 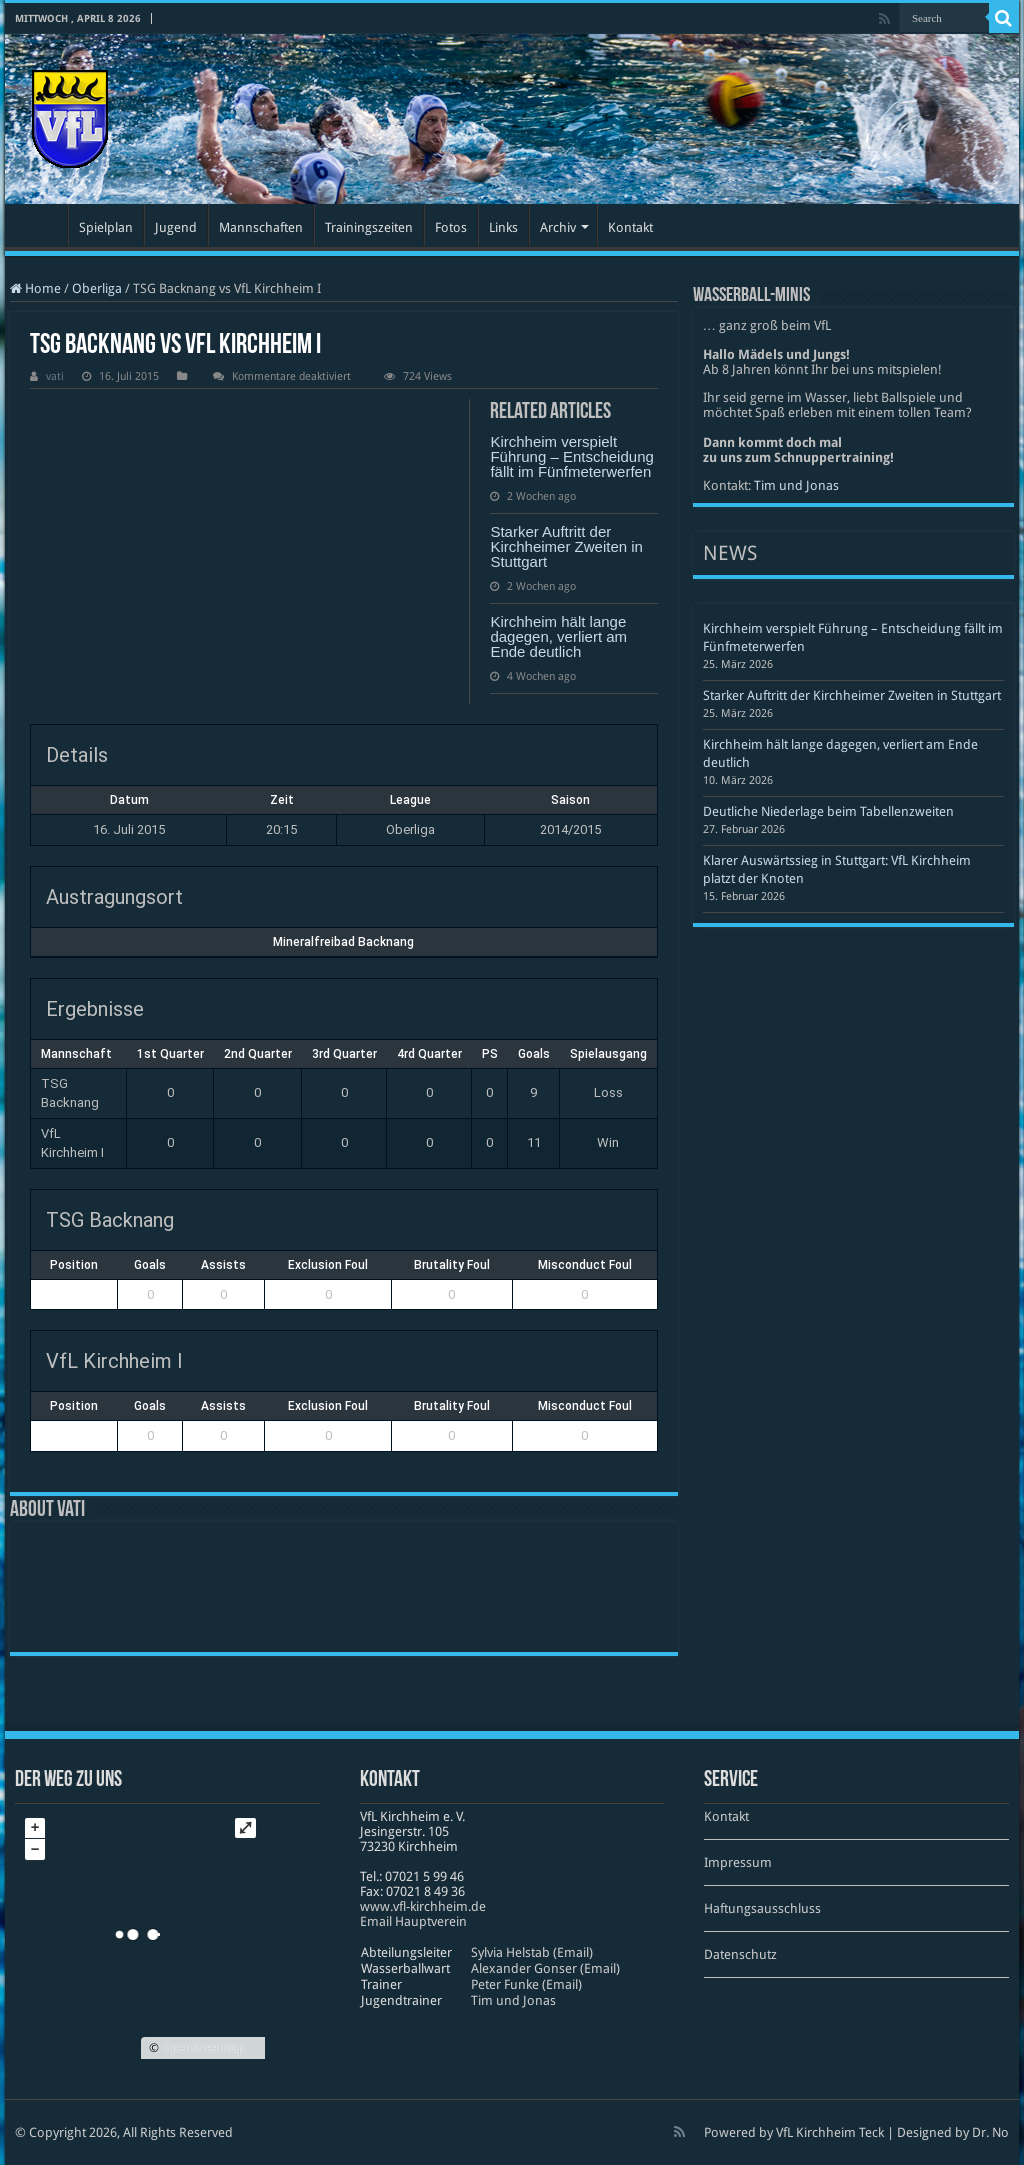 What do you see at coordinates (150, 1265) in the screenshot?
I see `Goals` at bounding box center [150, 1265].